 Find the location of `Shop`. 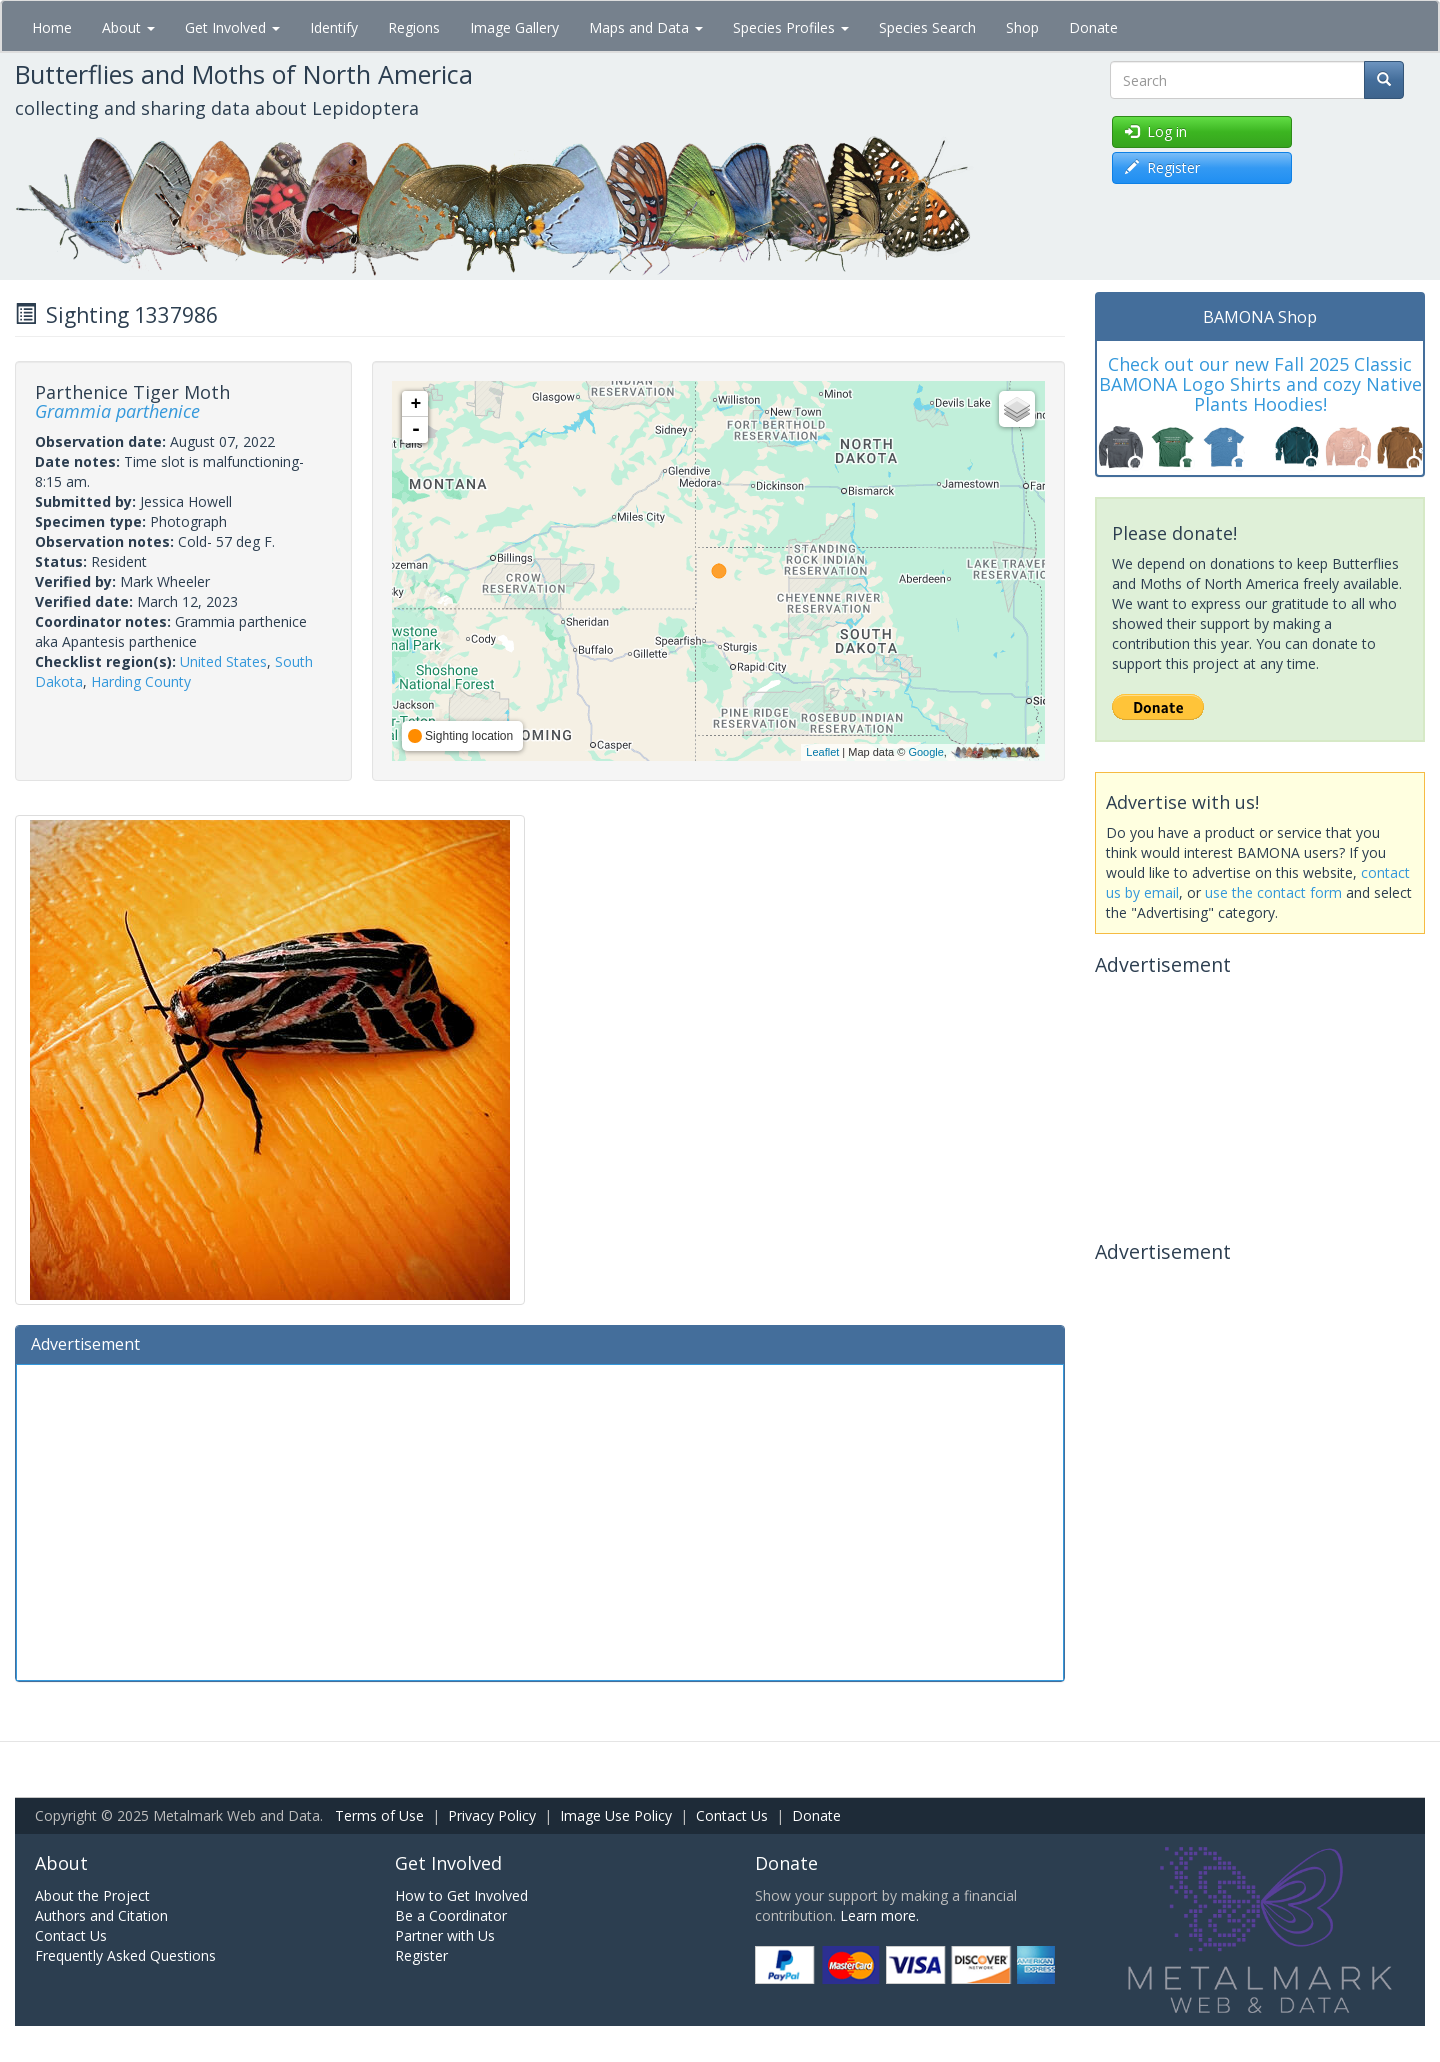

Shop is located at coordinates (1022, 27).